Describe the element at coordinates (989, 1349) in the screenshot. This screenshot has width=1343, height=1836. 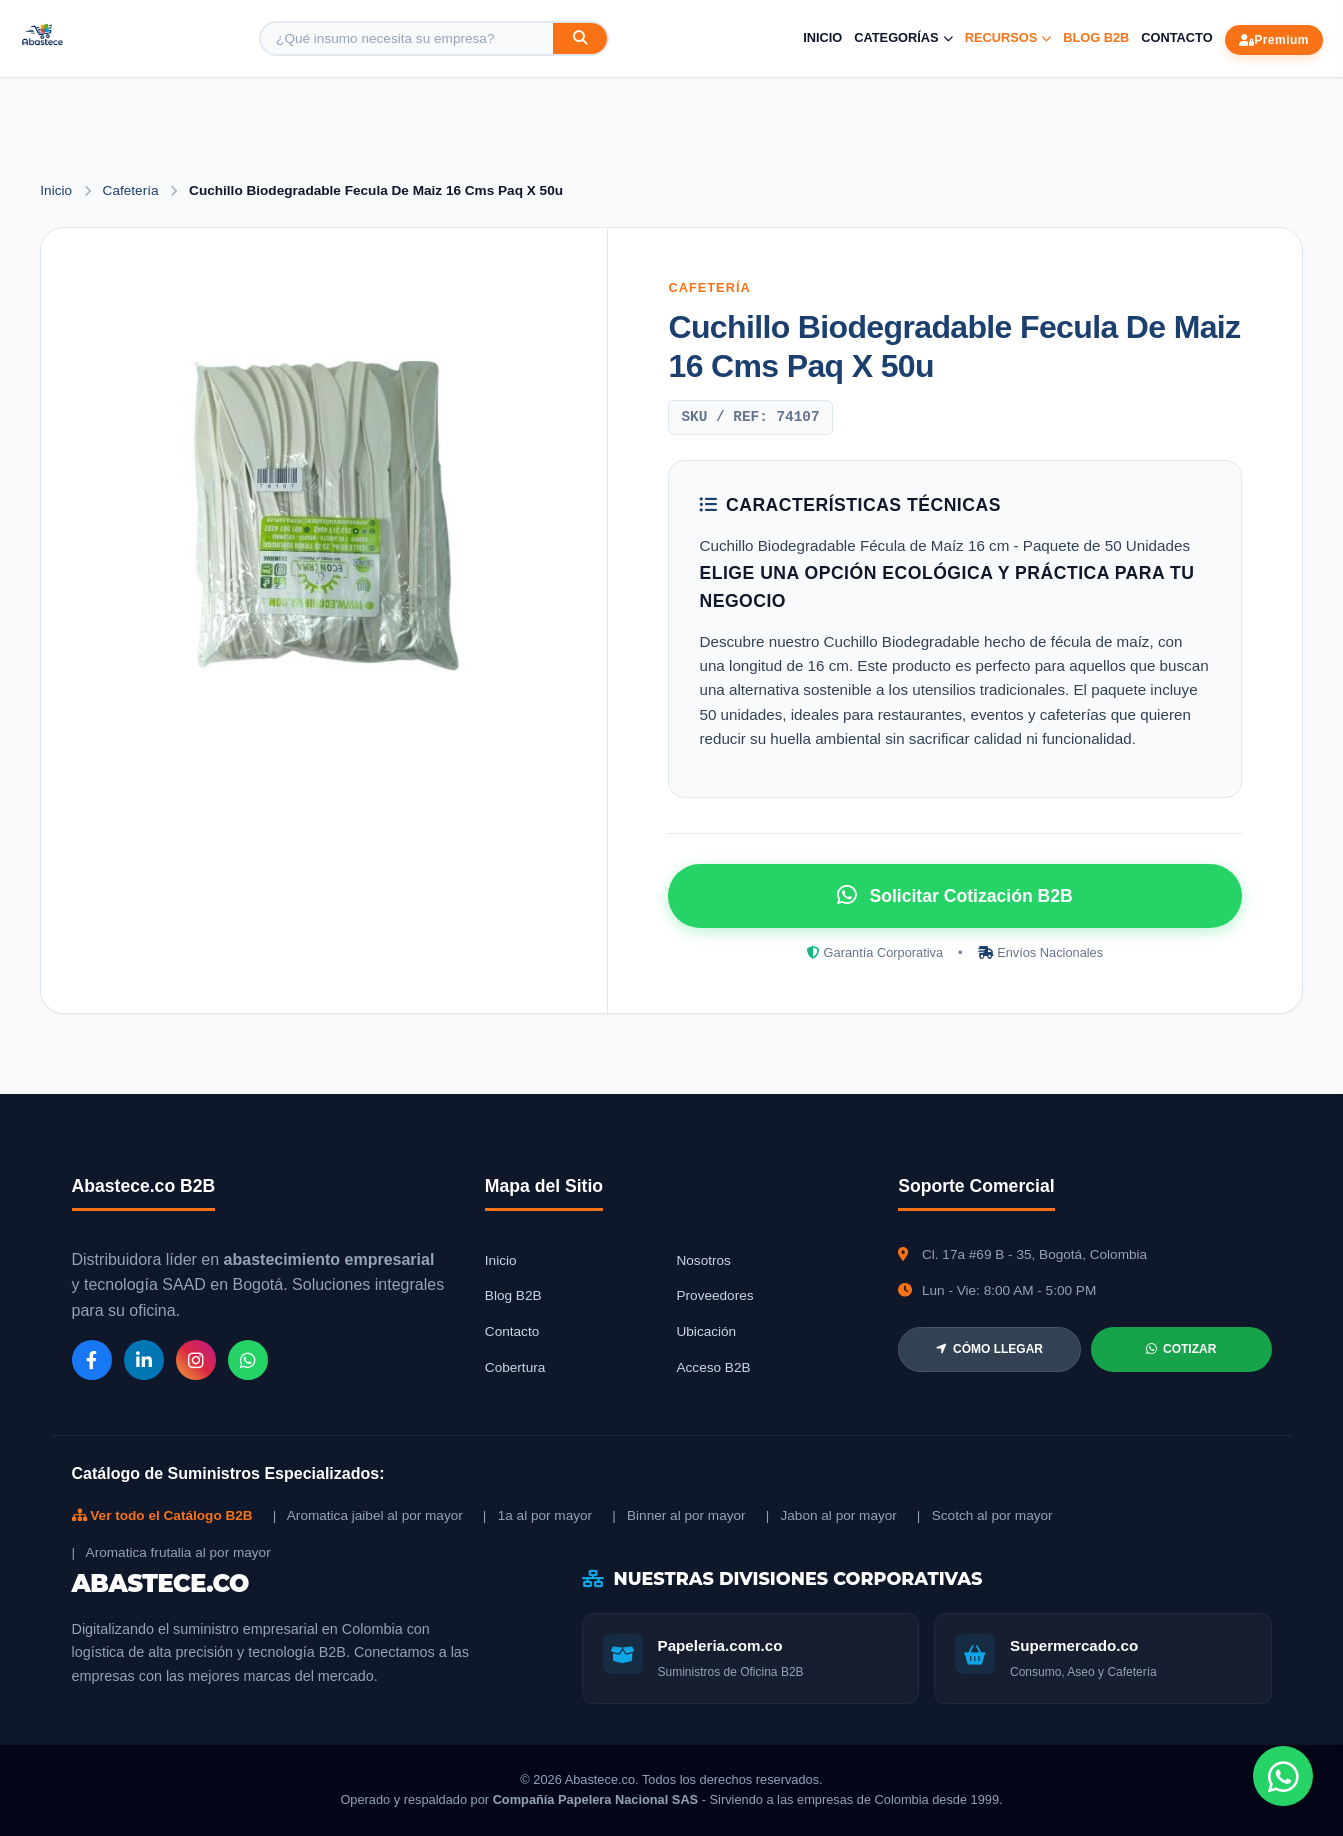
I see `CÓMO LLEGAR` at that location.